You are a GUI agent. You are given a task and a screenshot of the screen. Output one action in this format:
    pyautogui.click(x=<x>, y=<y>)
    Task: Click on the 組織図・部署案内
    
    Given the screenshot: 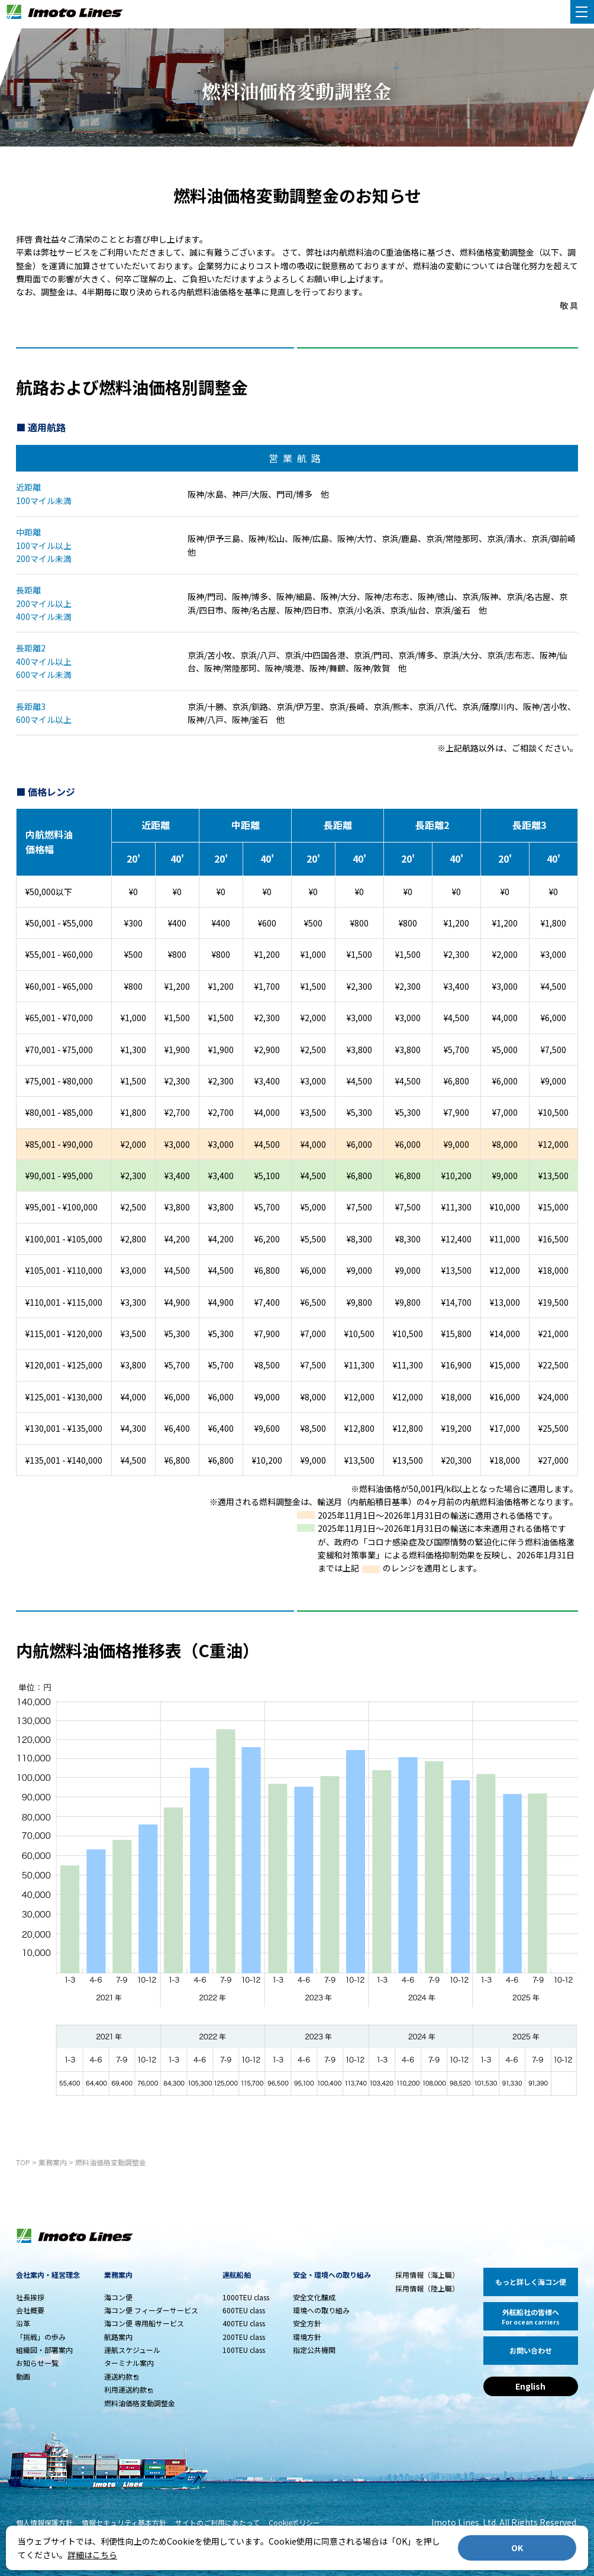 What is the action you would take?
    pyautogui.click(x=44, y=2350)
    